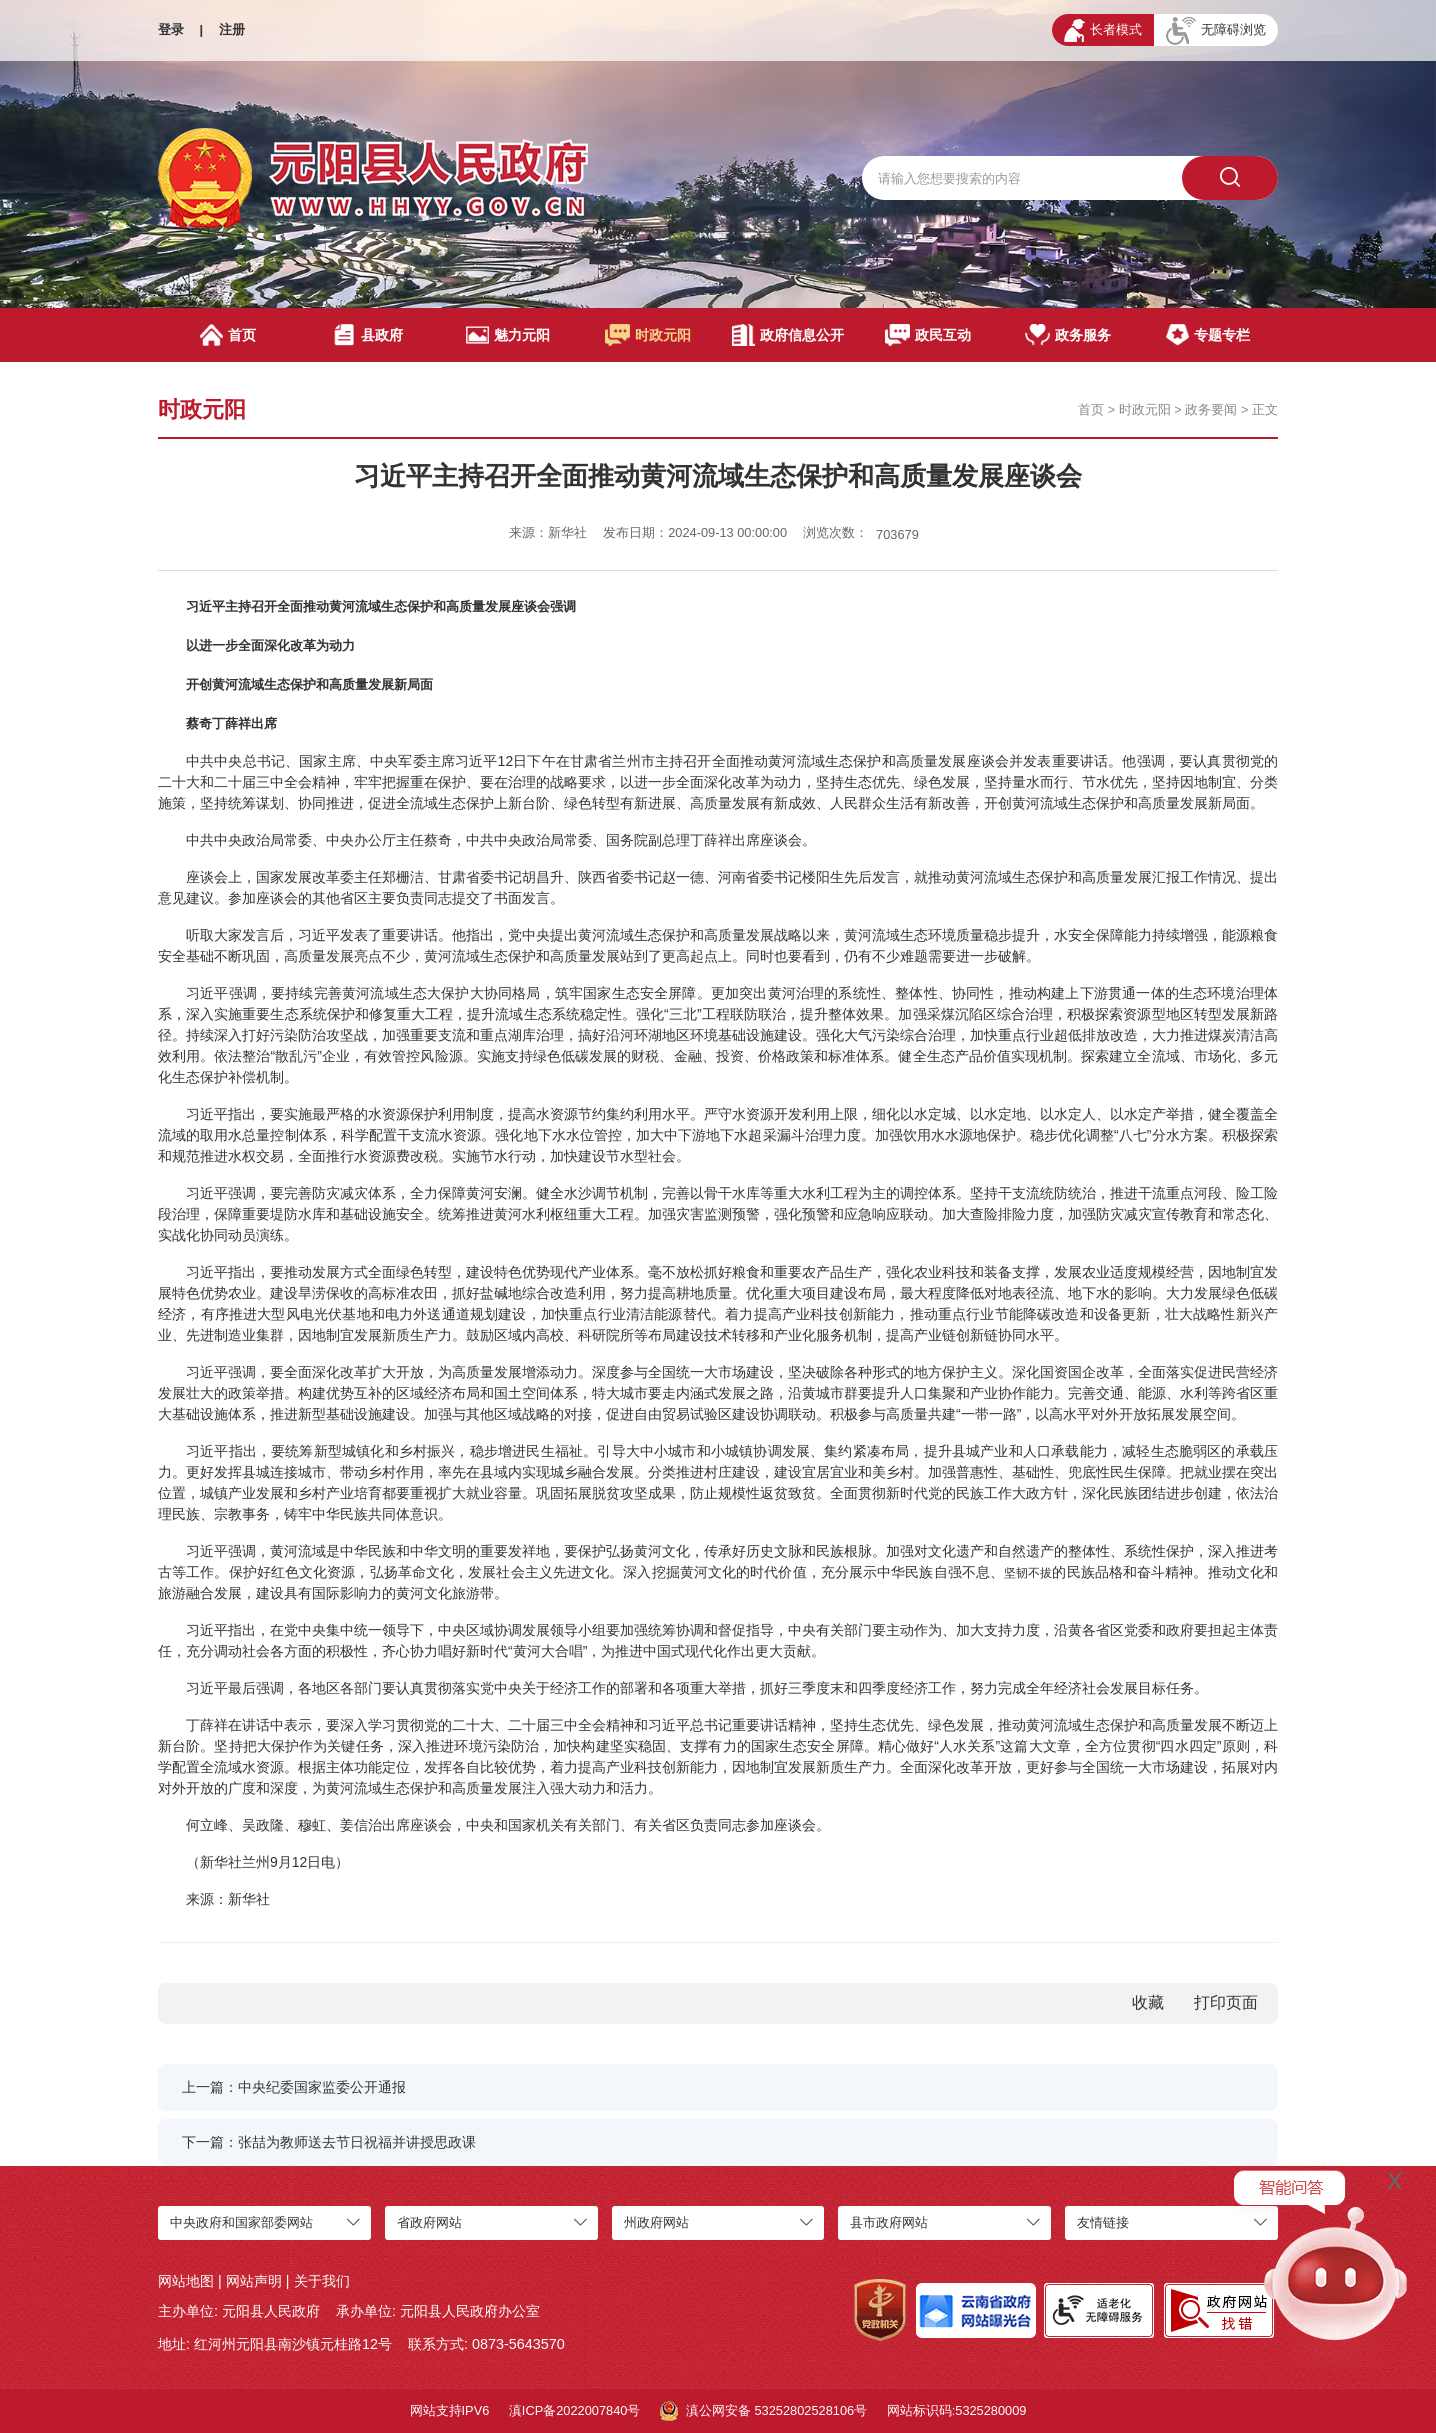 This screenshot has width=1436, height=2433. Describe the element at coordinates (329, 2142) in the screenshot. I see `下一篇：张喆为教师送去节日祝福并讲授思政课` at that location.